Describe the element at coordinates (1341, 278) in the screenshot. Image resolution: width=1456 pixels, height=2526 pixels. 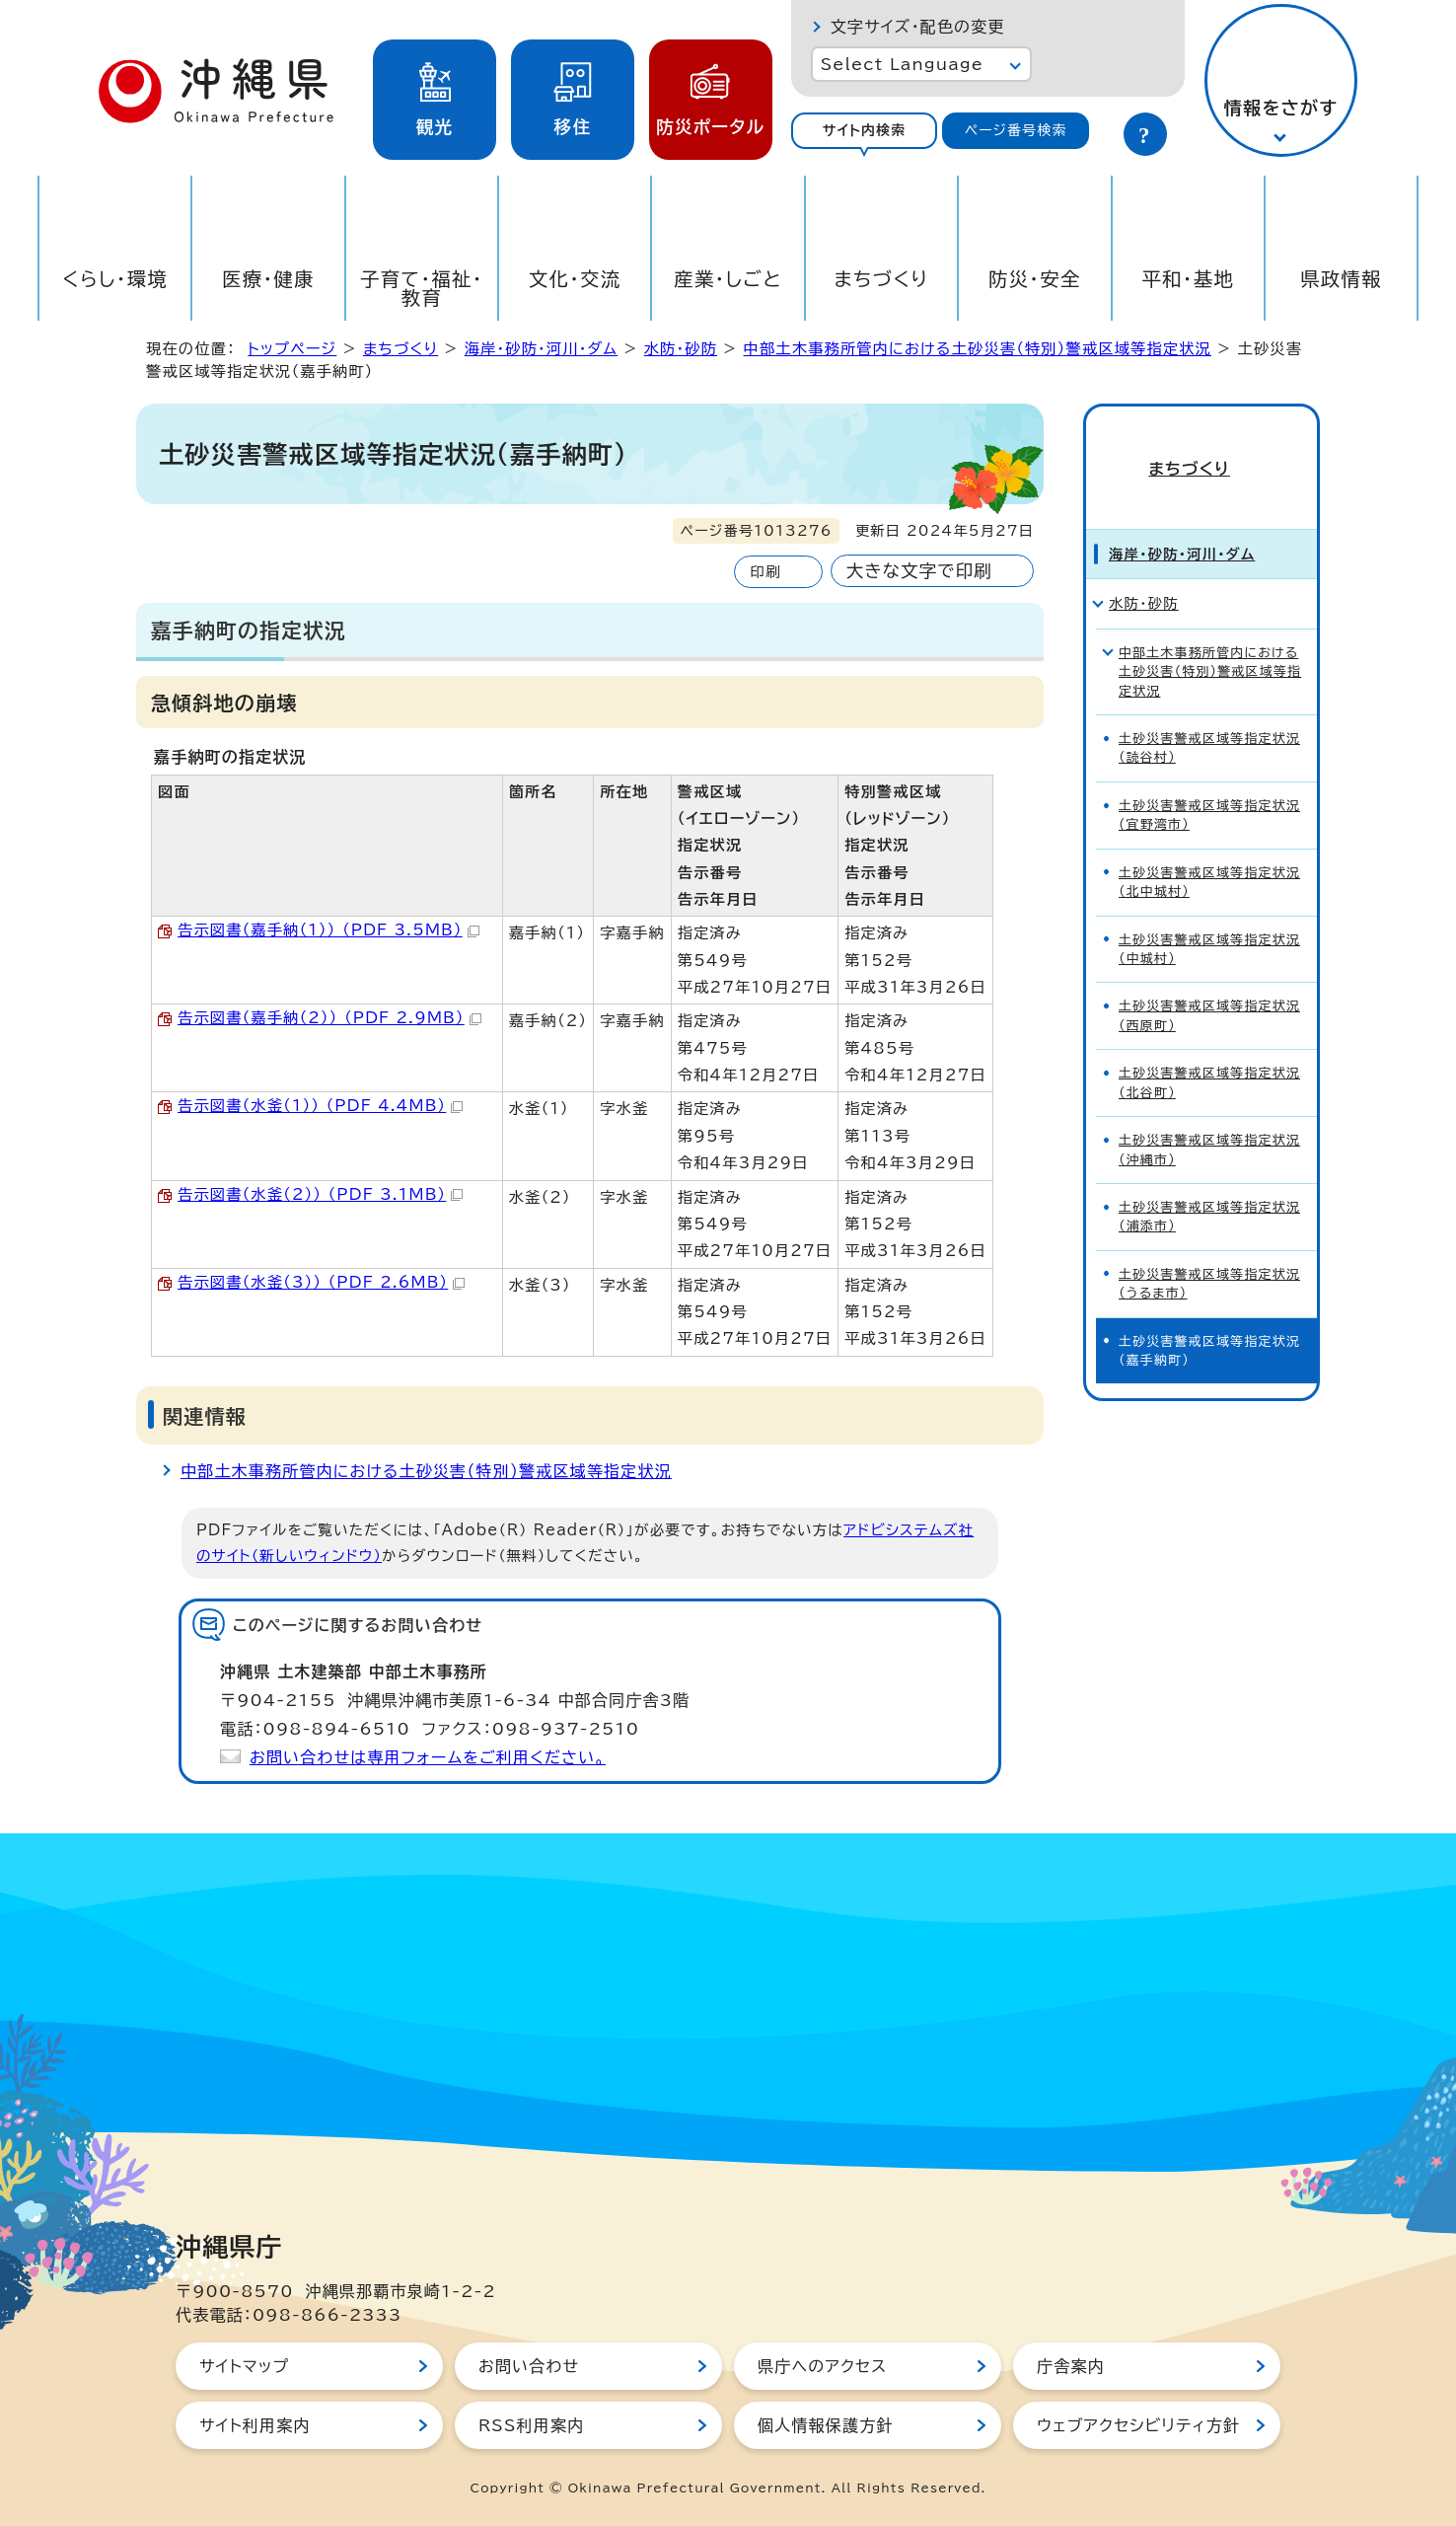
I see `県政情報` at that location.